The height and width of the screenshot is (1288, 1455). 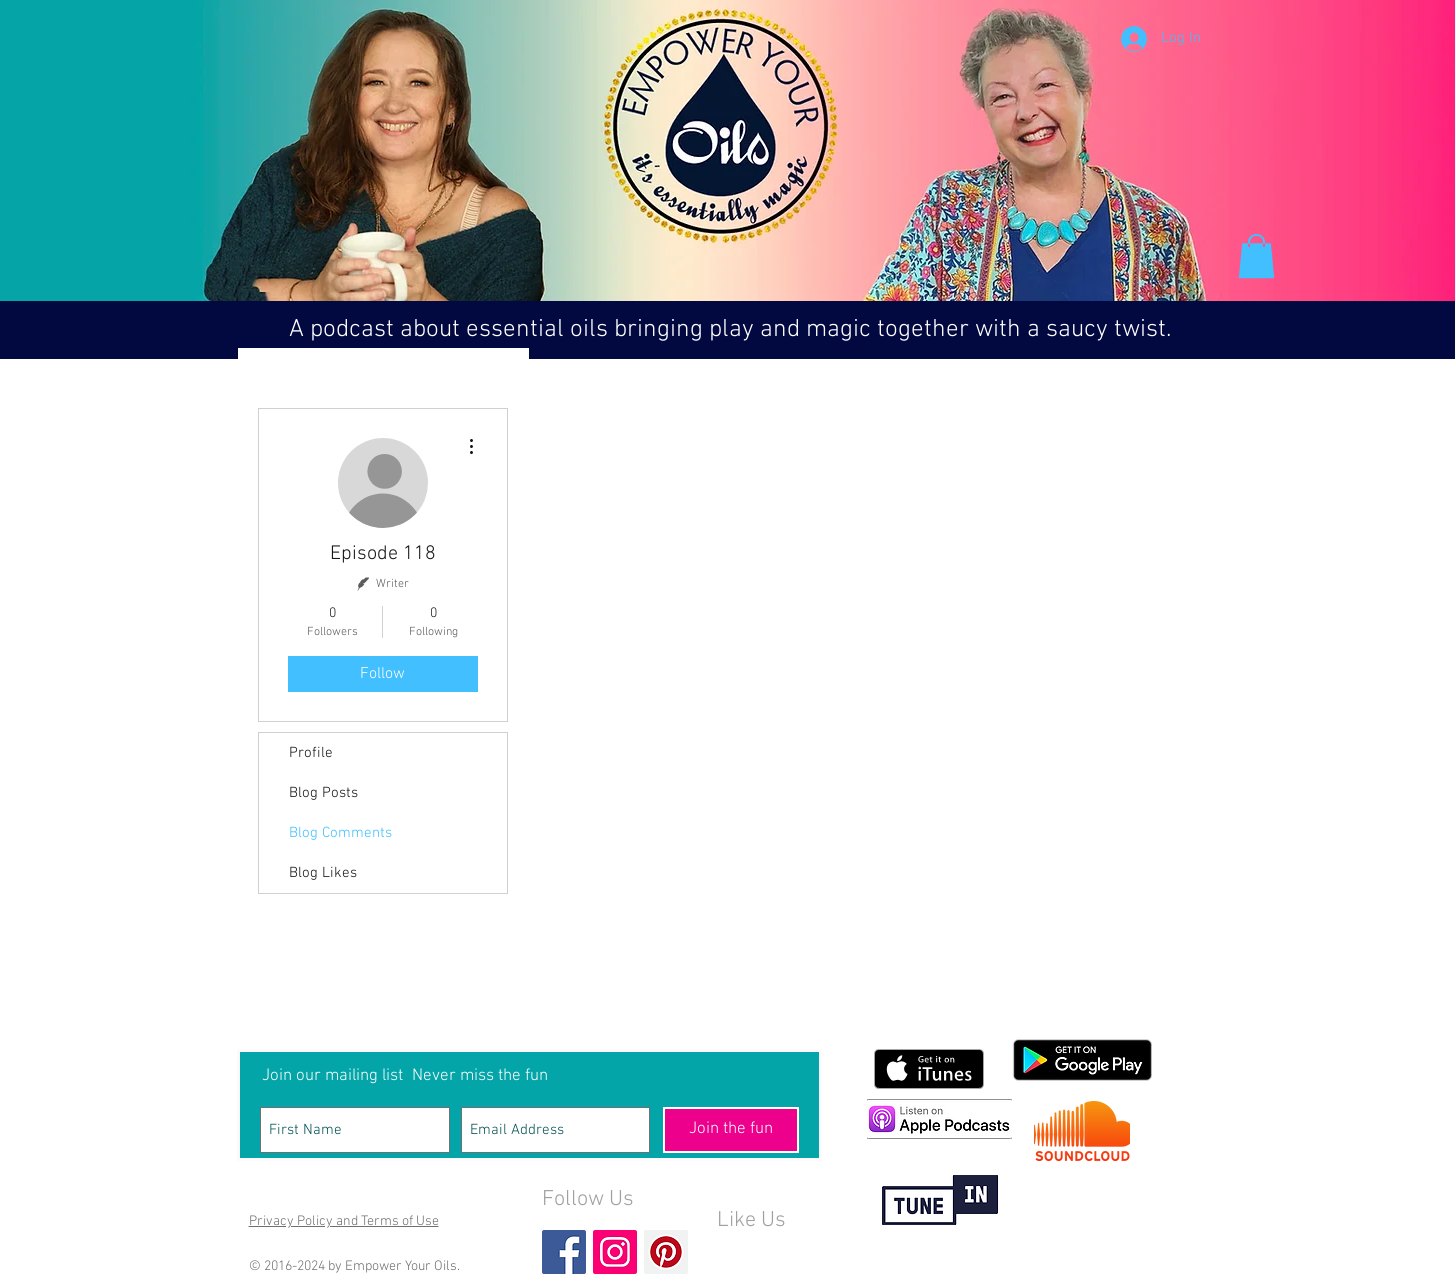 I want to click on [Facebook Basic Square], so click(x=564, y=1252).